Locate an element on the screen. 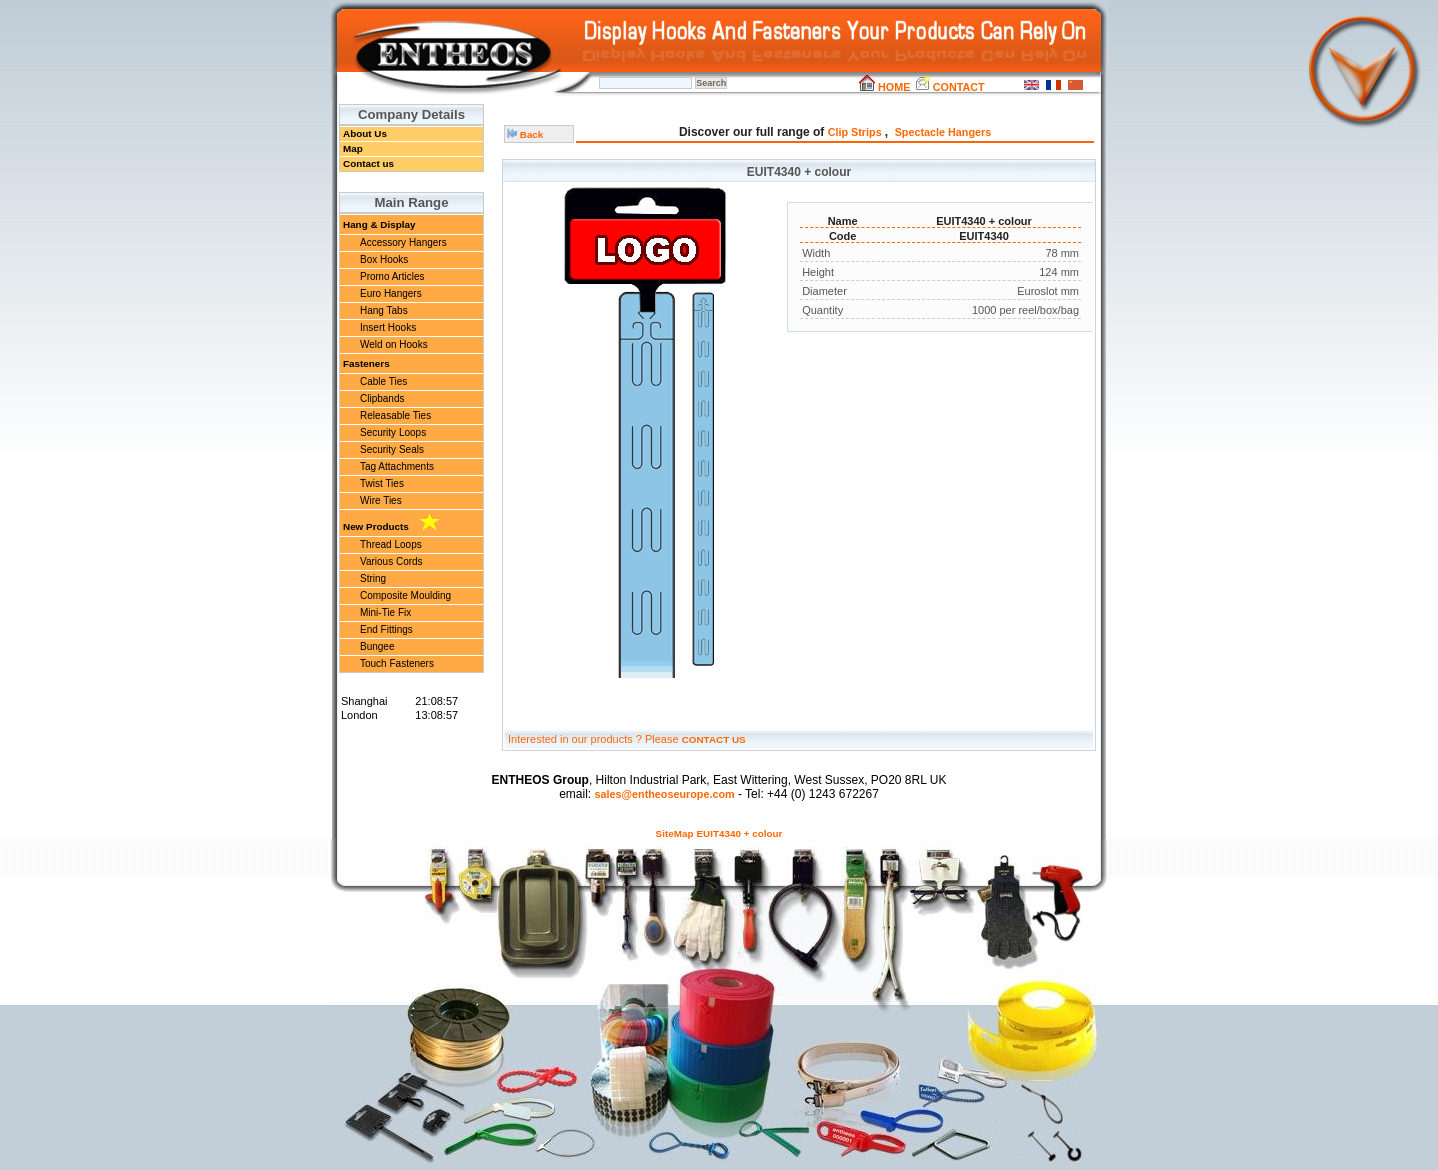  End Fittings is located at coordinates (386, 629).